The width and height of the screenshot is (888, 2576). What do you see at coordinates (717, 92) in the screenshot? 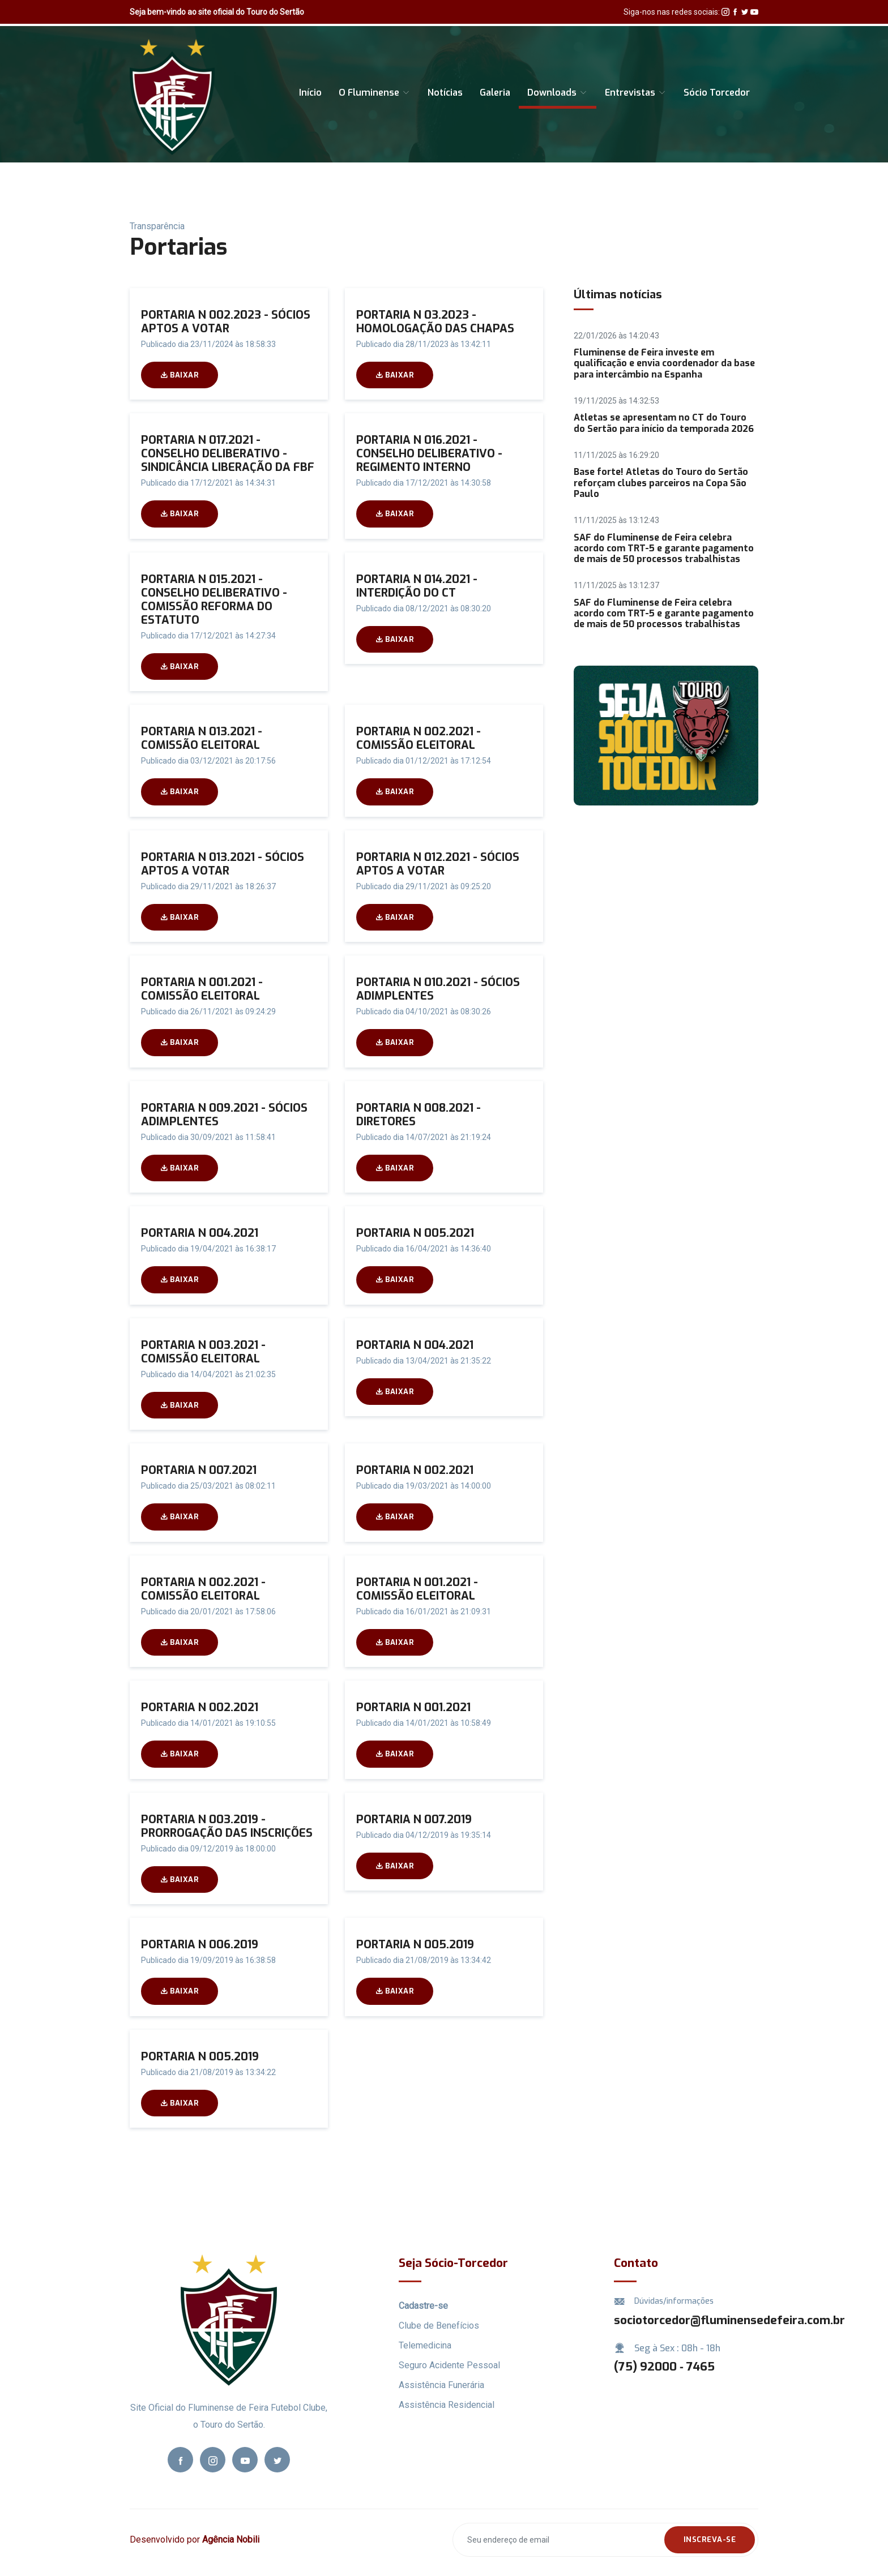
I see `Sócio Torcedor` at bounding box center [717, 92].